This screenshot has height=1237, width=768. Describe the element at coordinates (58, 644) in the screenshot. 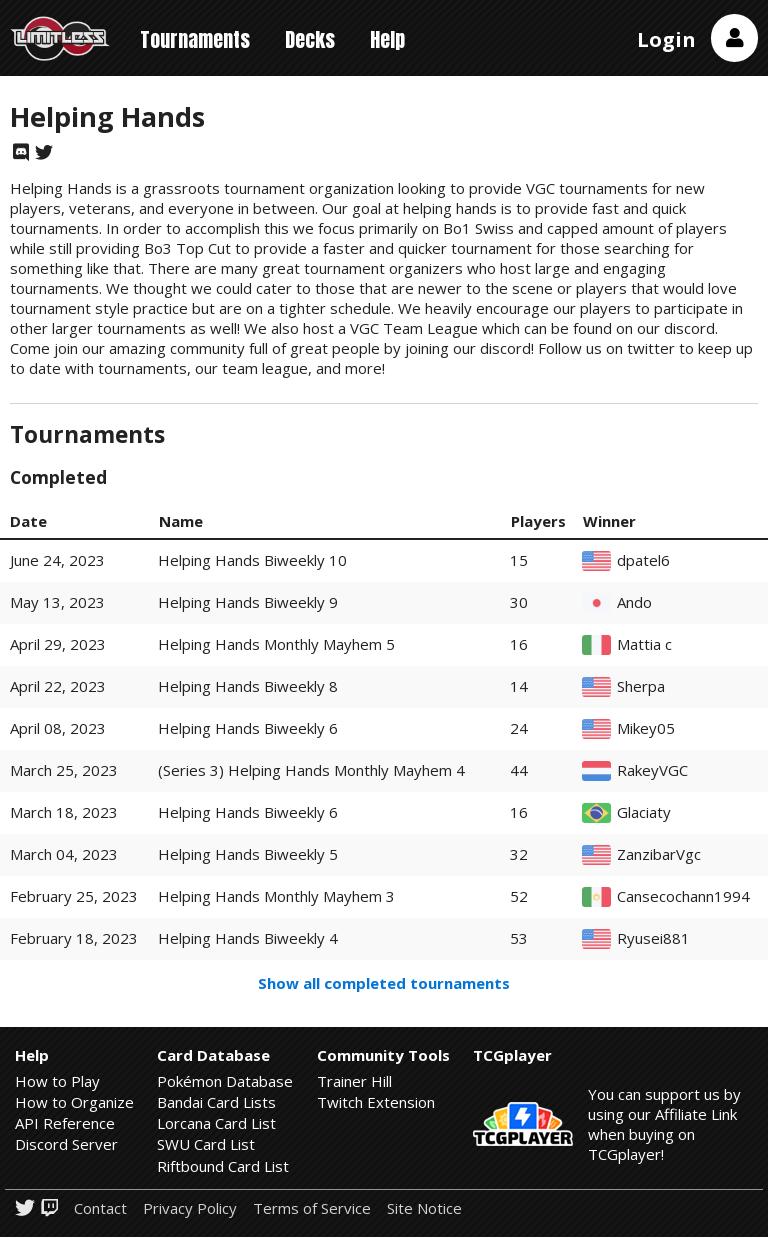

I see `April 29, 2023` at that location.